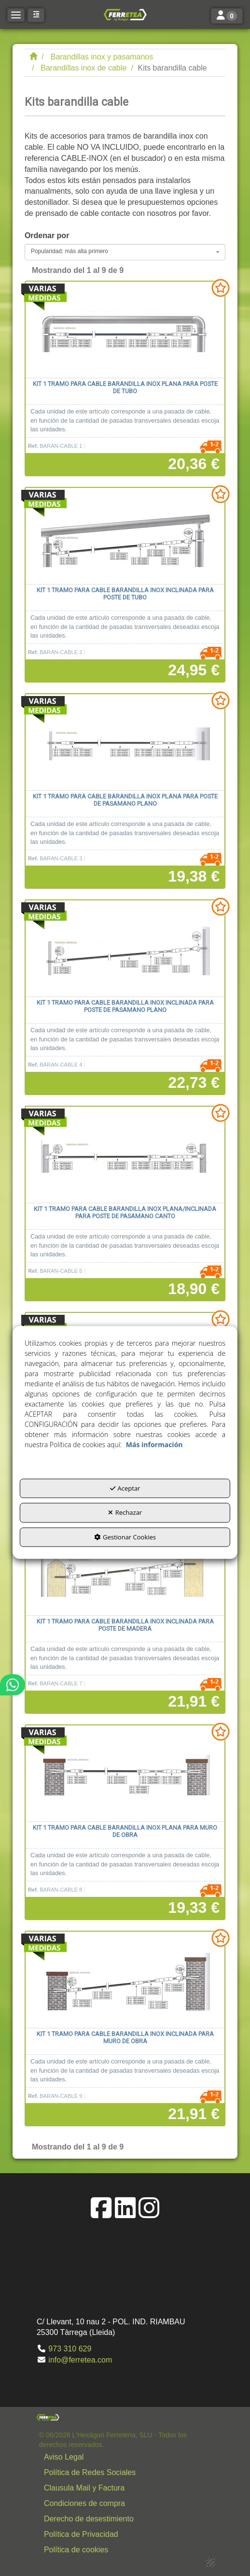 The width and height of the screenshot is (250, 2576). I want to click on [Kit 1 tramo para cable barandilla inox inclinada para poste de madera], so click(125, 1567).